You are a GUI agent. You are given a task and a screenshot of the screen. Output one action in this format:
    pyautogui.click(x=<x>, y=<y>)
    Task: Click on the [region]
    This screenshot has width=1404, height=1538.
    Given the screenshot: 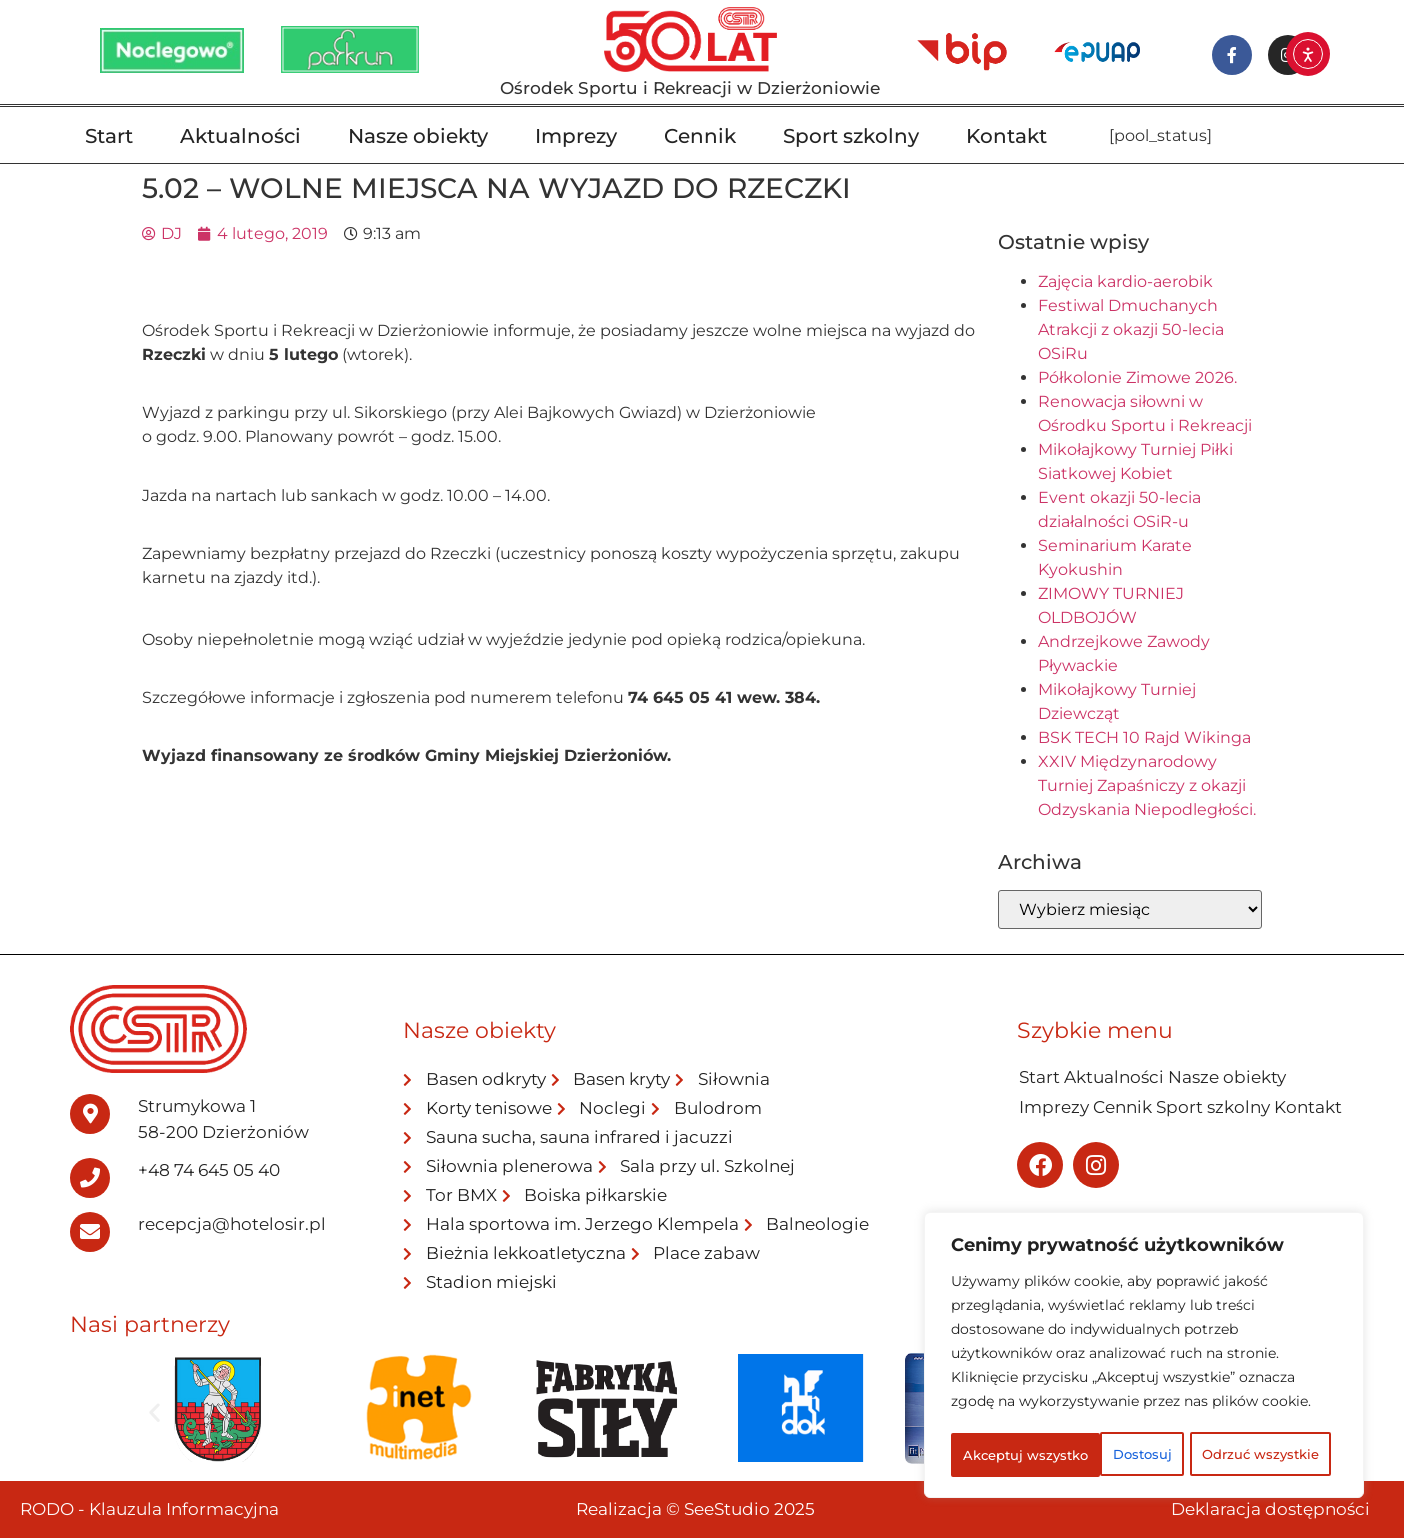 What is the action you would take?
    pyautogui.click(x=1144, y=1335)
    